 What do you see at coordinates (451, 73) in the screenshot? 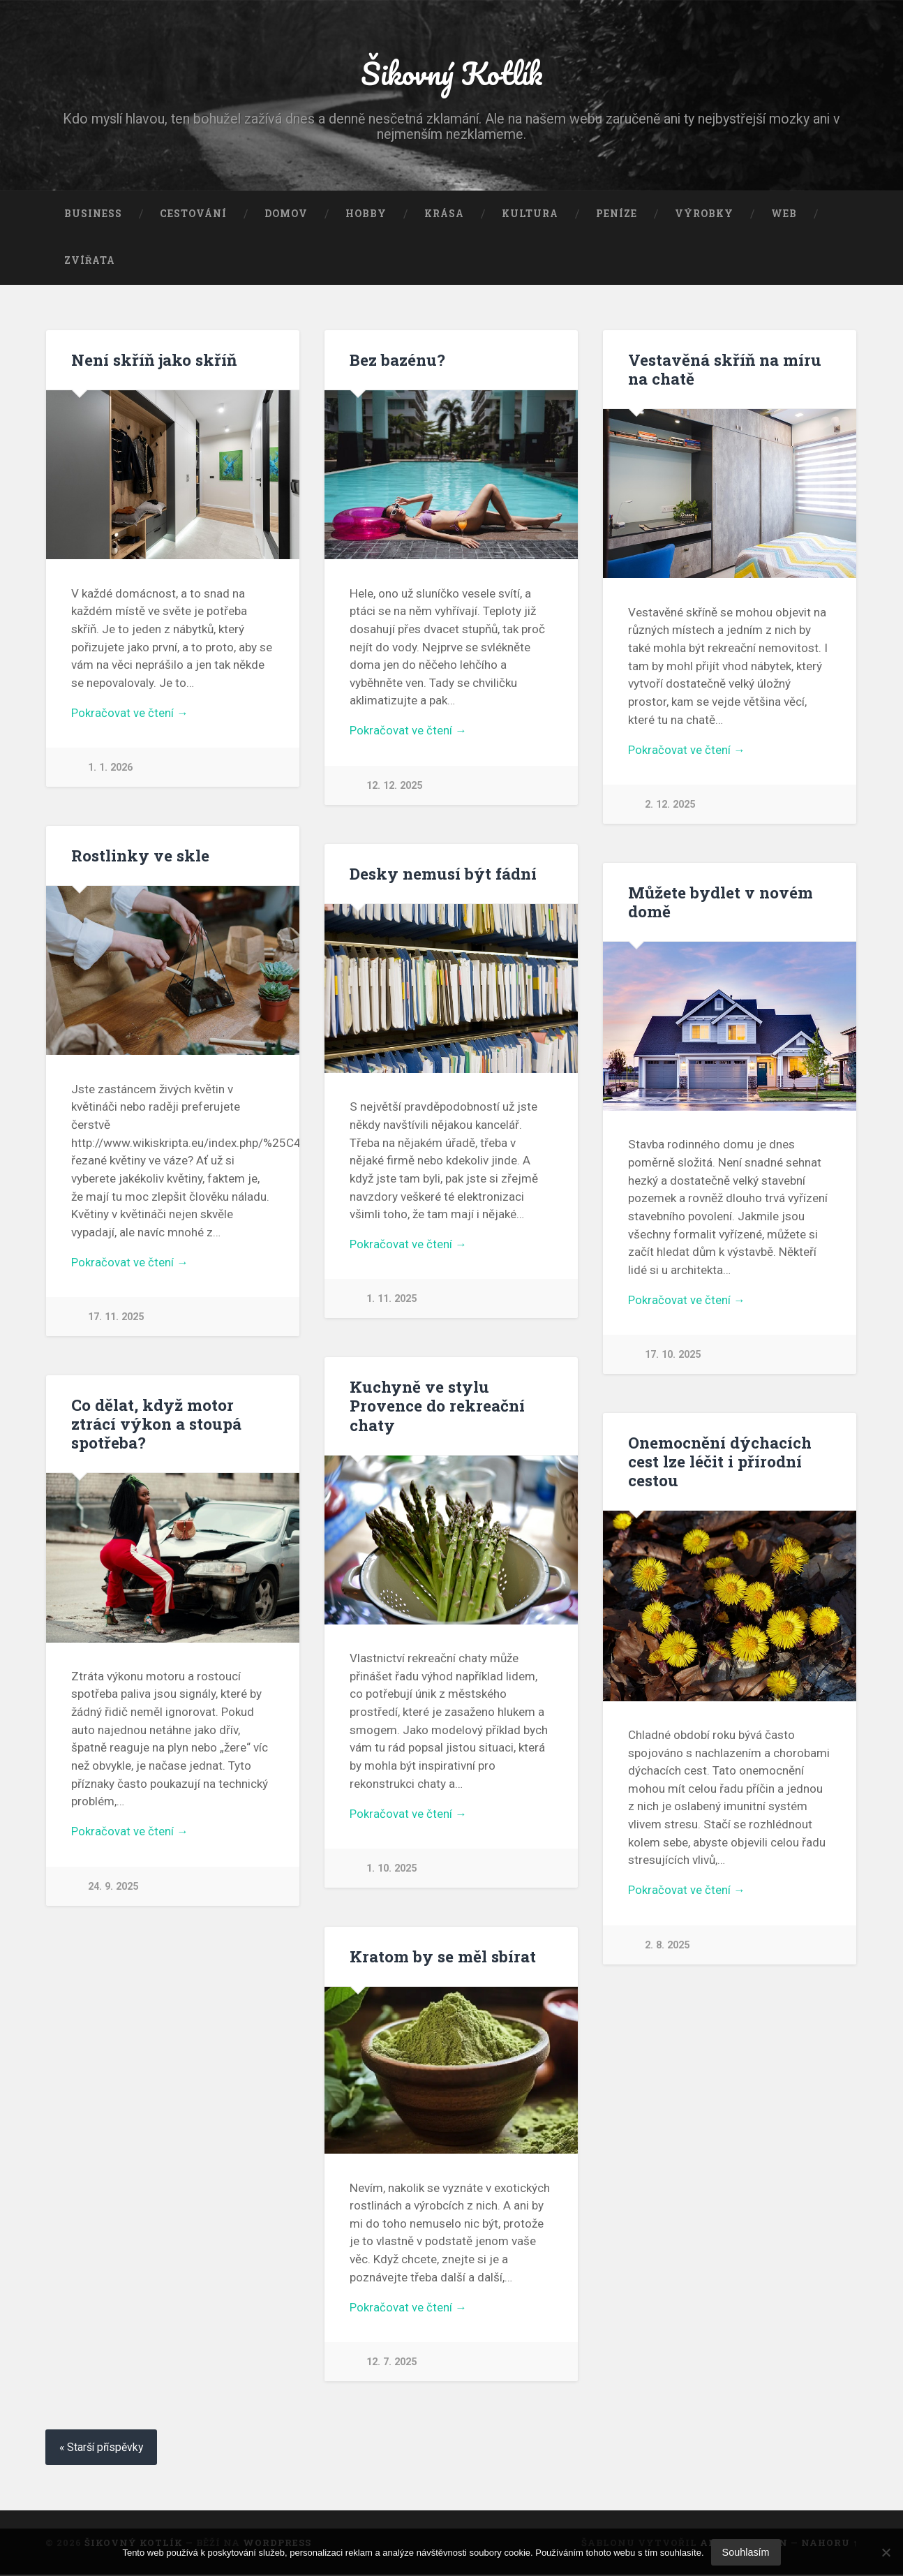
I see `Šikovný Kotlík` at bounding box center [451, 73].